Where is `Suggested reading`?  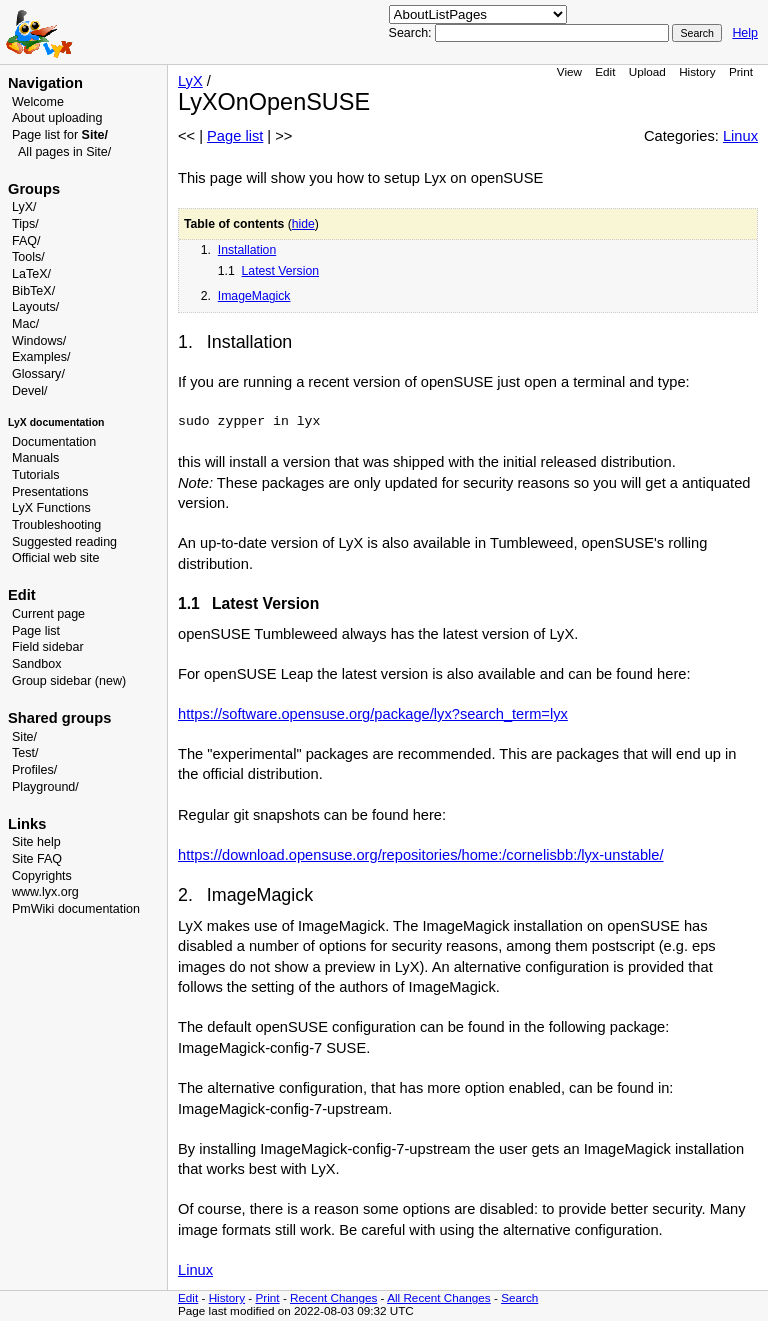 Suggested reading is located at coordinates (64, 542).